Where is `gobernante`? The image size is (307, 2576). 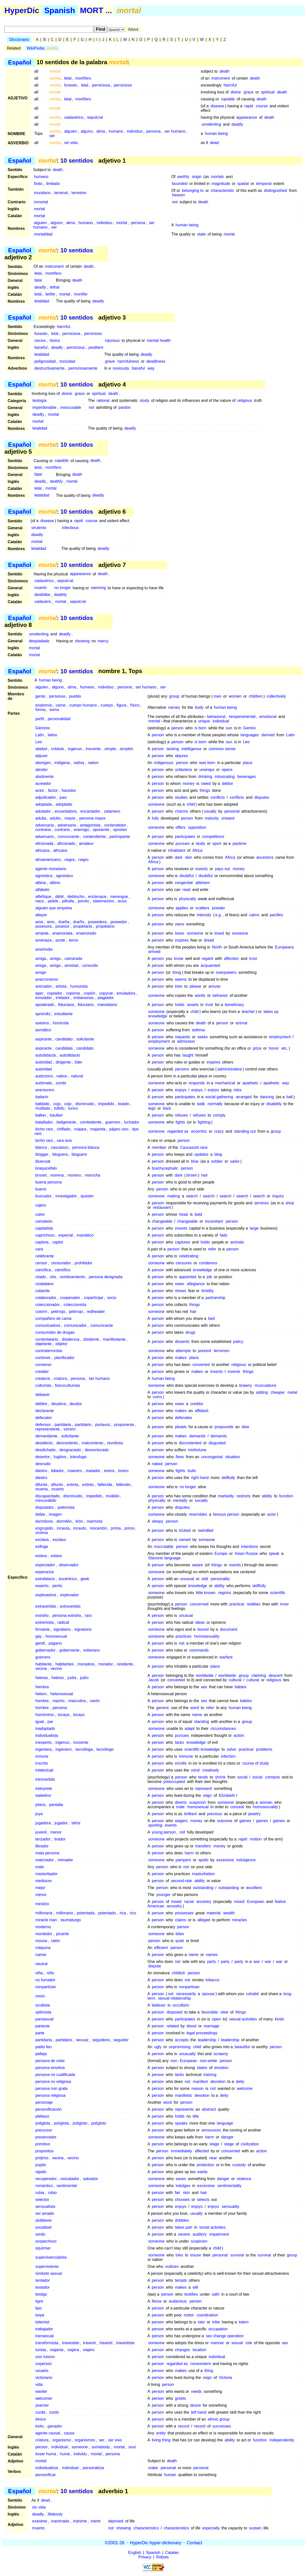
gobernante is located at coordinates (69, 1650).